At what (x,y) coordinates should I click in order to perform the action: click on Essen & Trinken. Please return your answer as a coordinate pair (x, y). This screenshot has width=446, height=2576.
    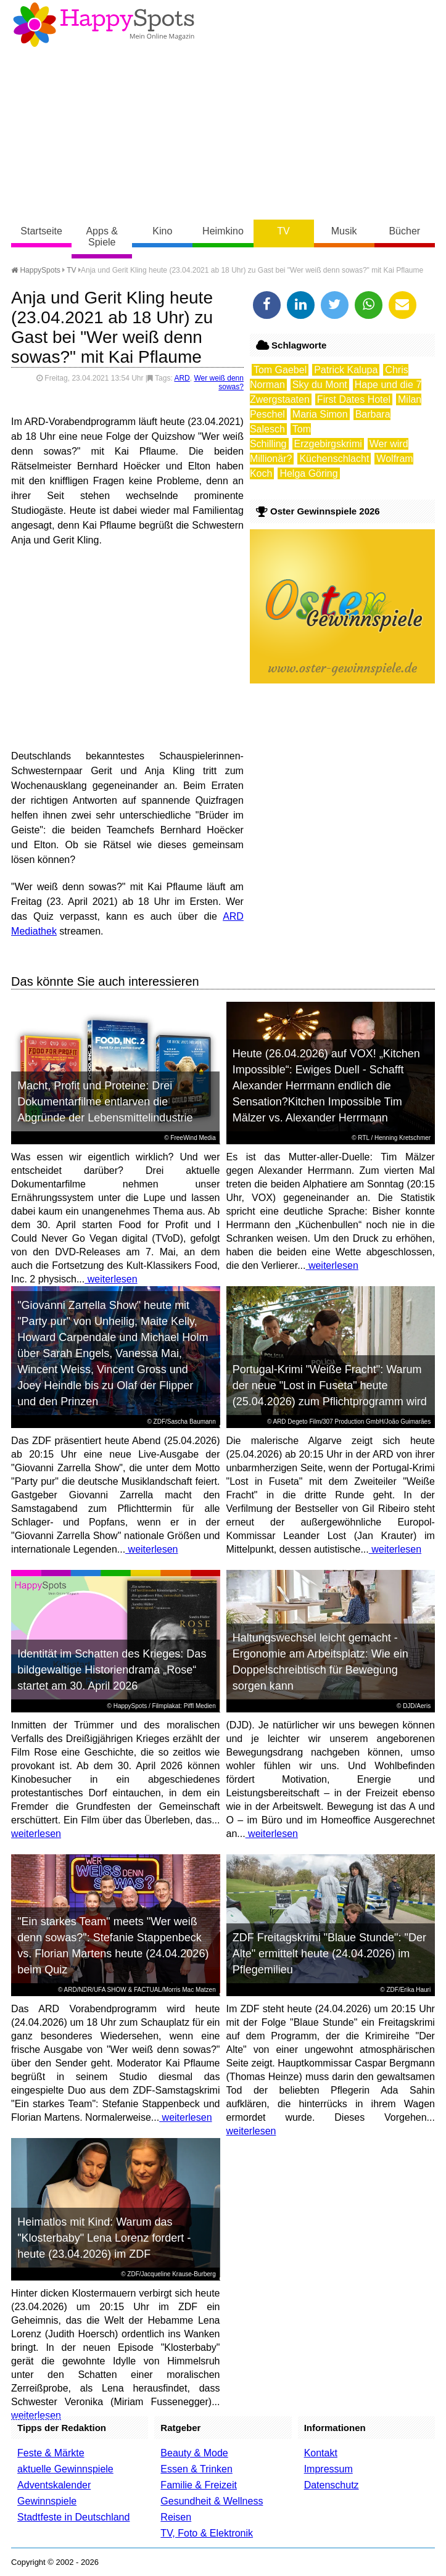
    Looking at the image, I should click on (196, 2469).